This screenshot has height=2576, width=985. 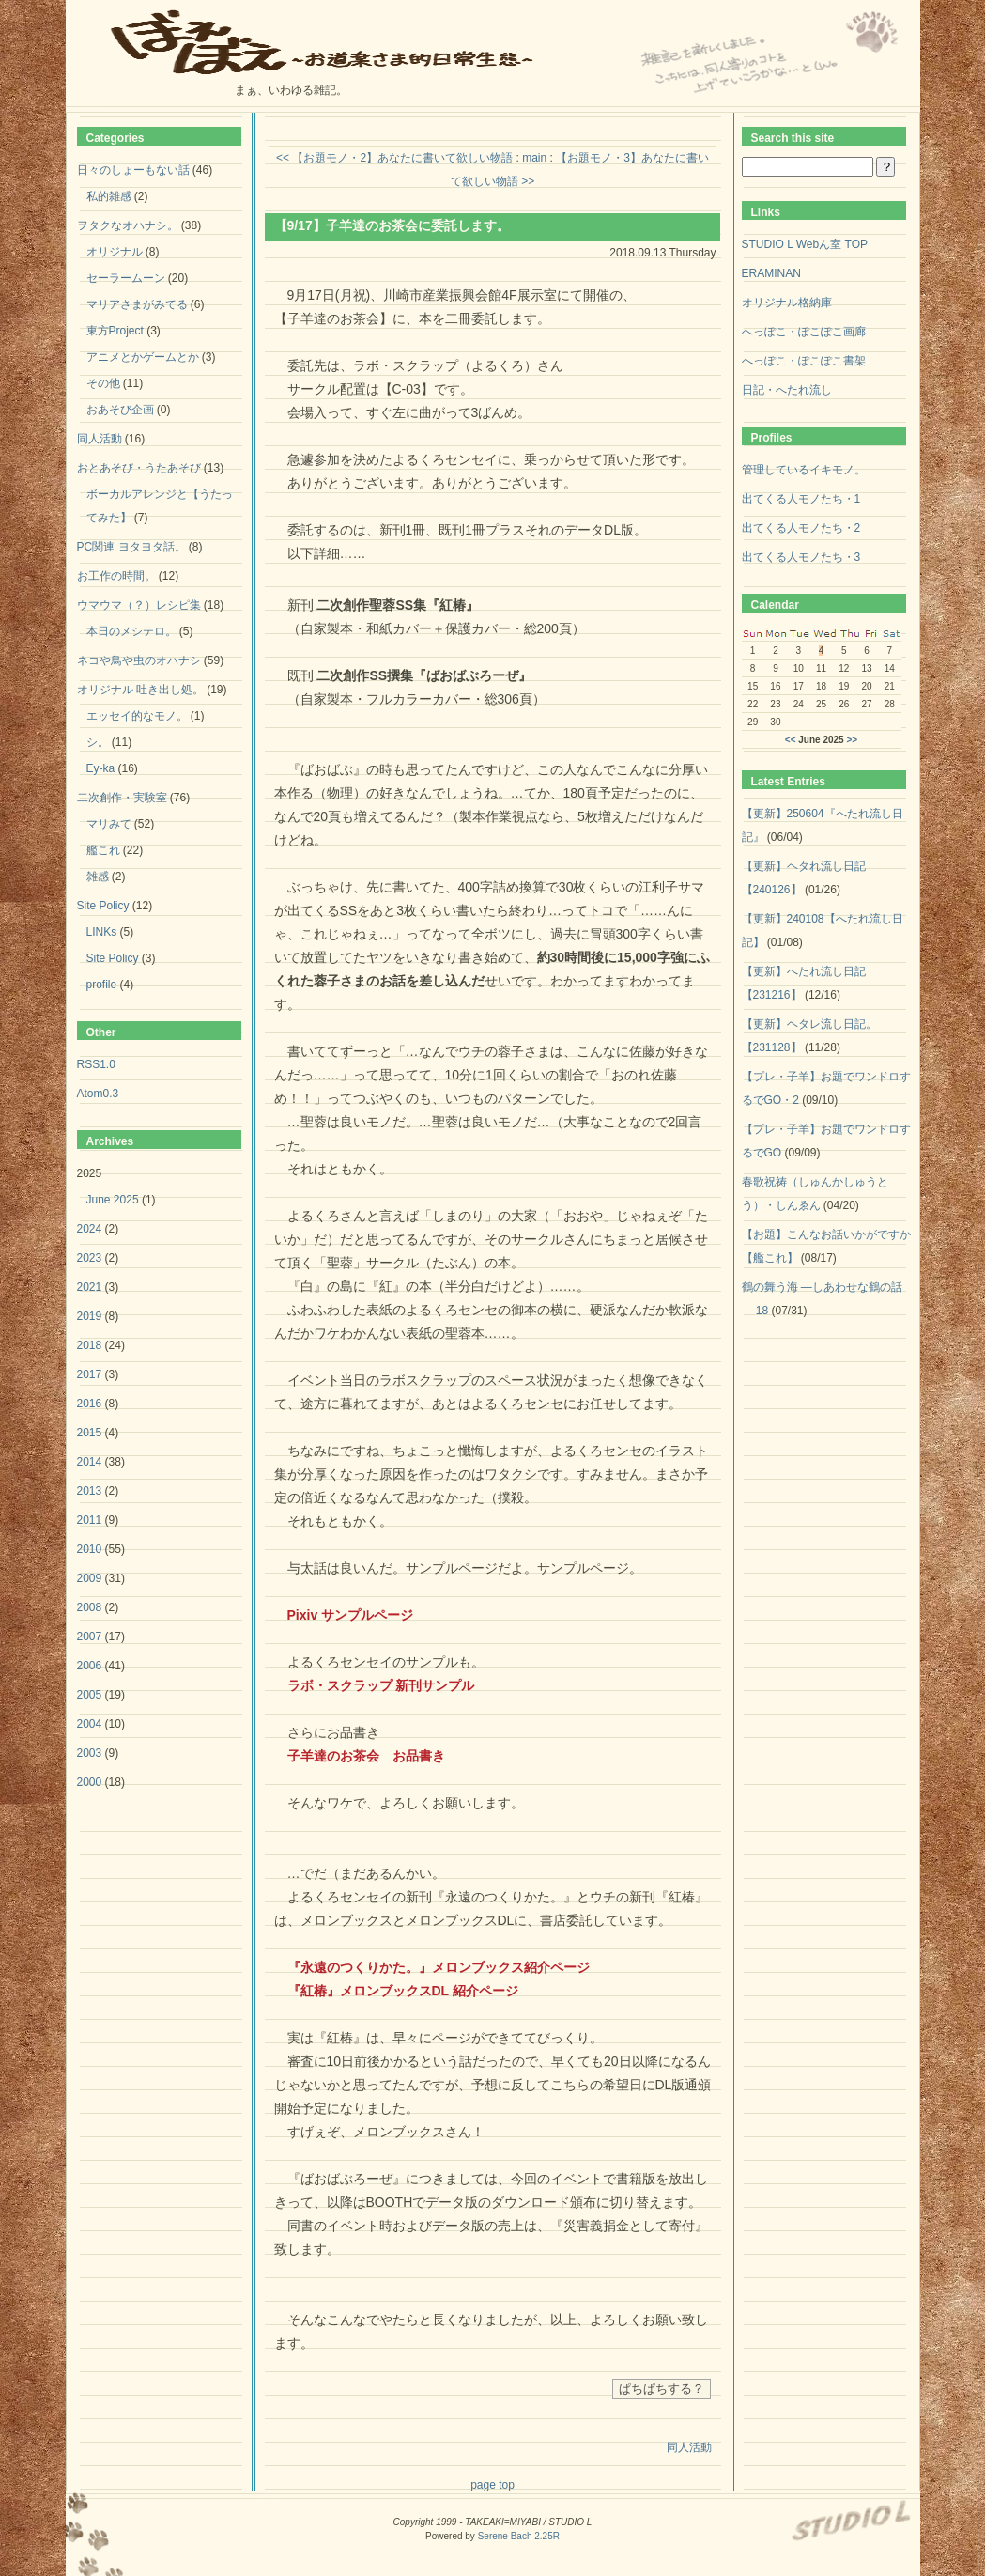 I want to click on 2010, so click(x=89, y=1549).